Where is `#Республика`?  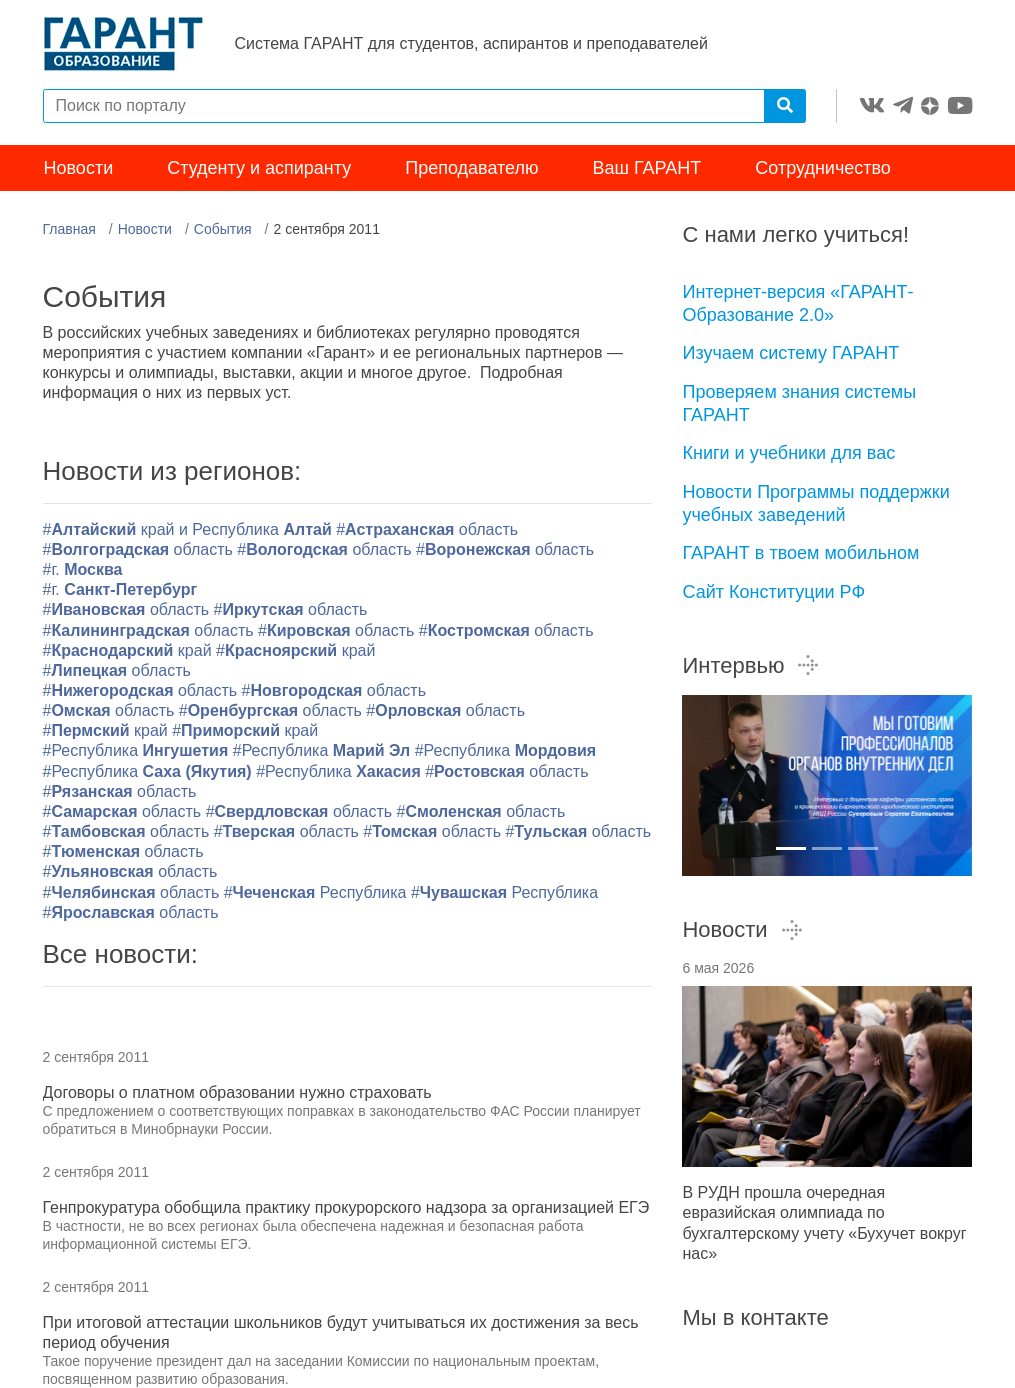
#Республика is located at coordinates (138, 750).